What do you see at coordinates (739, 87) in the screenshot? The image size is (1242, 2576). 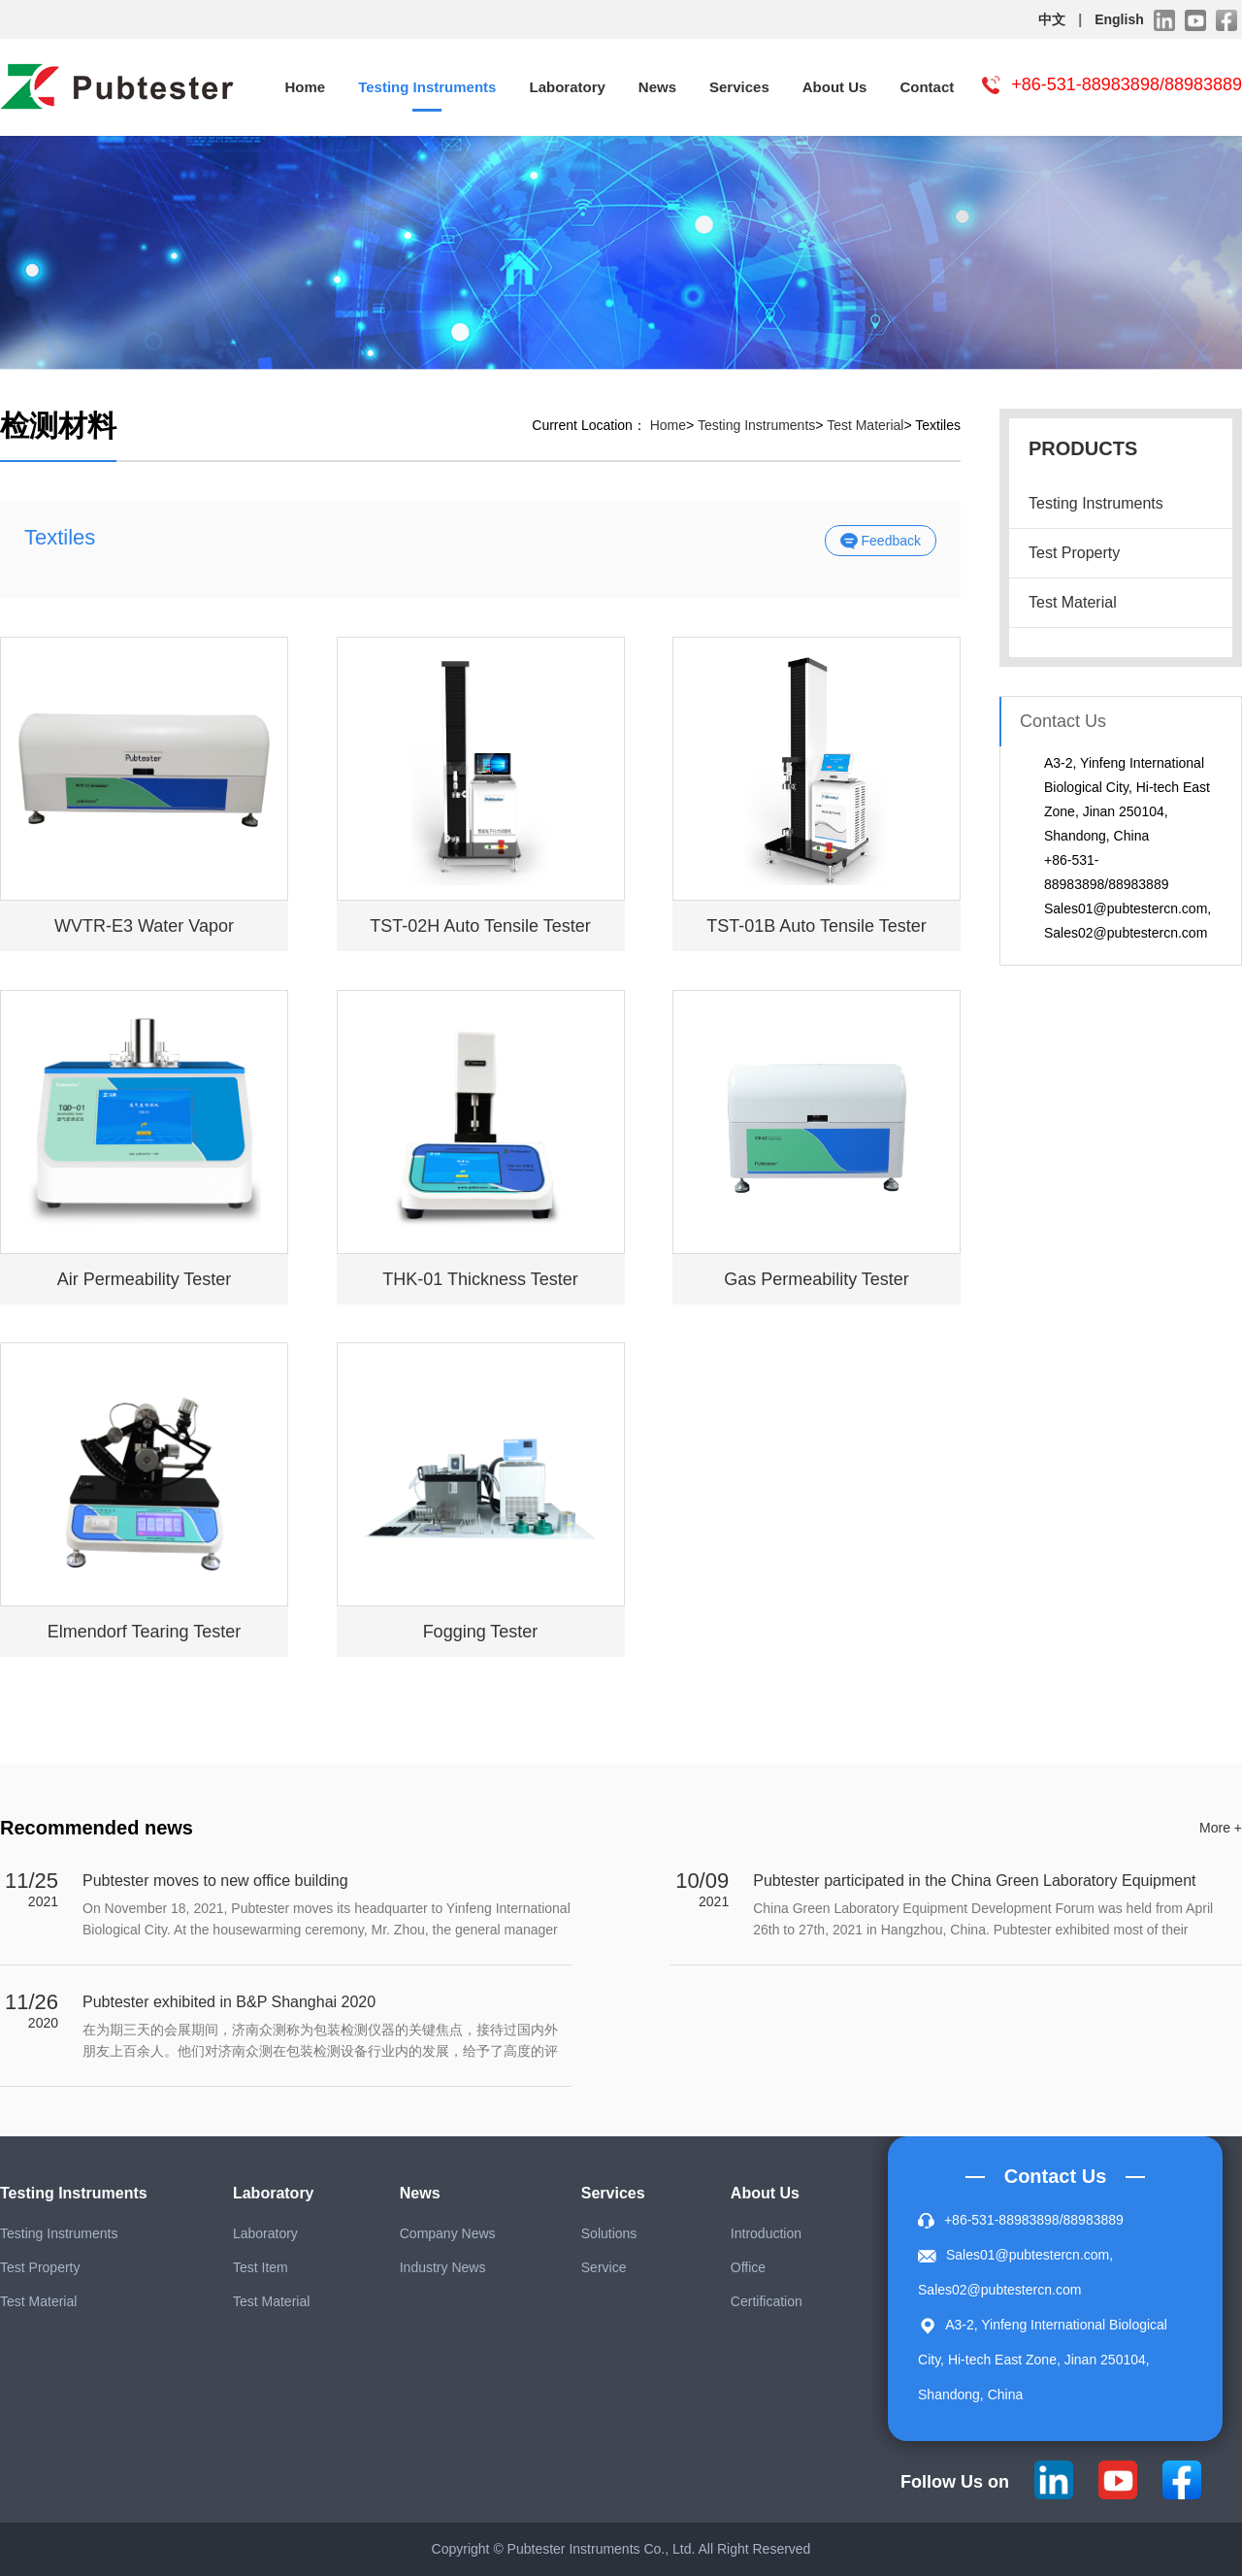 I see `Services` at bounding box center [739, 87].